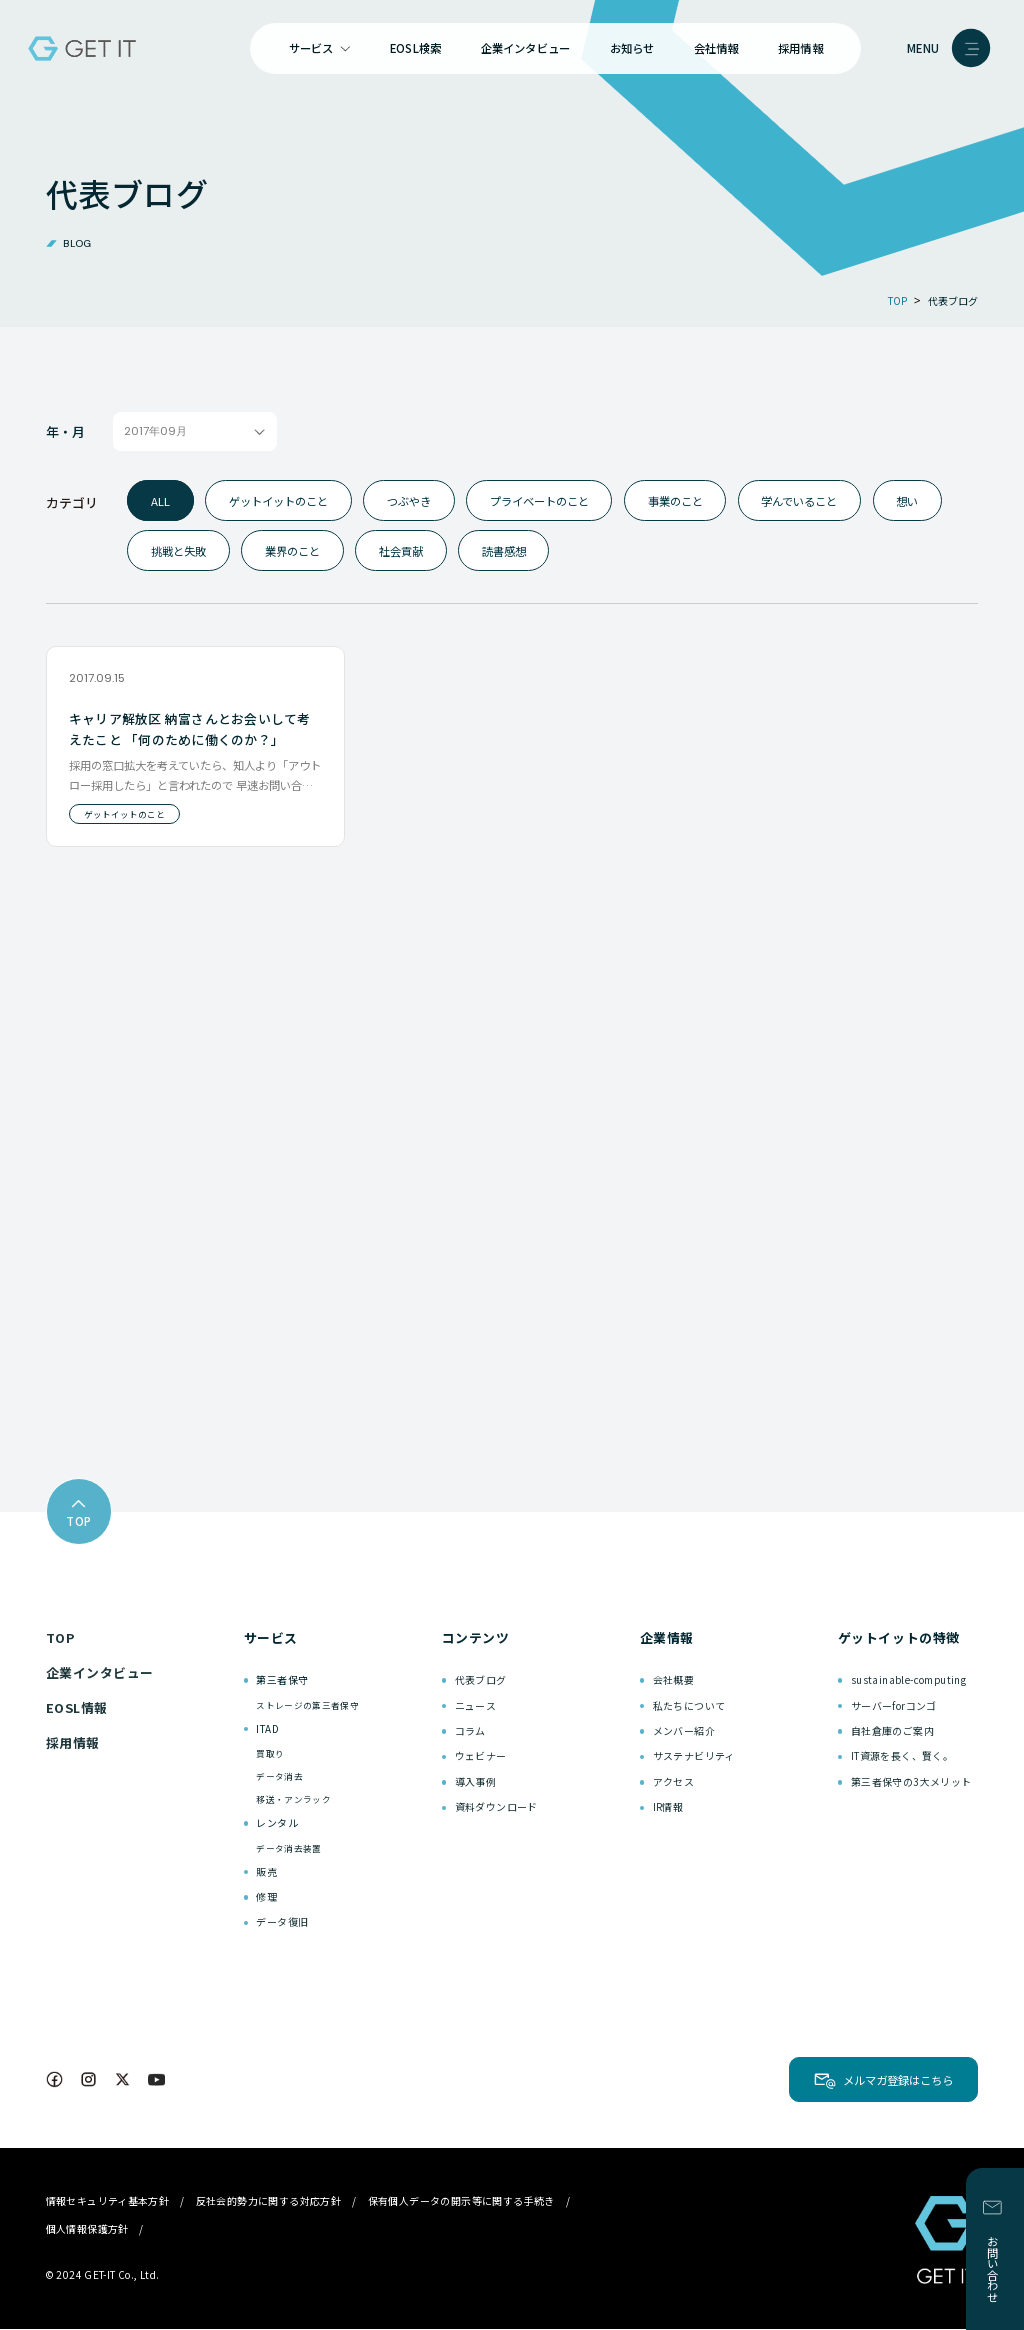 The height and width of the screenshot is (2330, 1024). What do you see at coordinates (908, 1680) in the screenshot?
I see `sustainable-computing` at bounding box center [908, 1680].